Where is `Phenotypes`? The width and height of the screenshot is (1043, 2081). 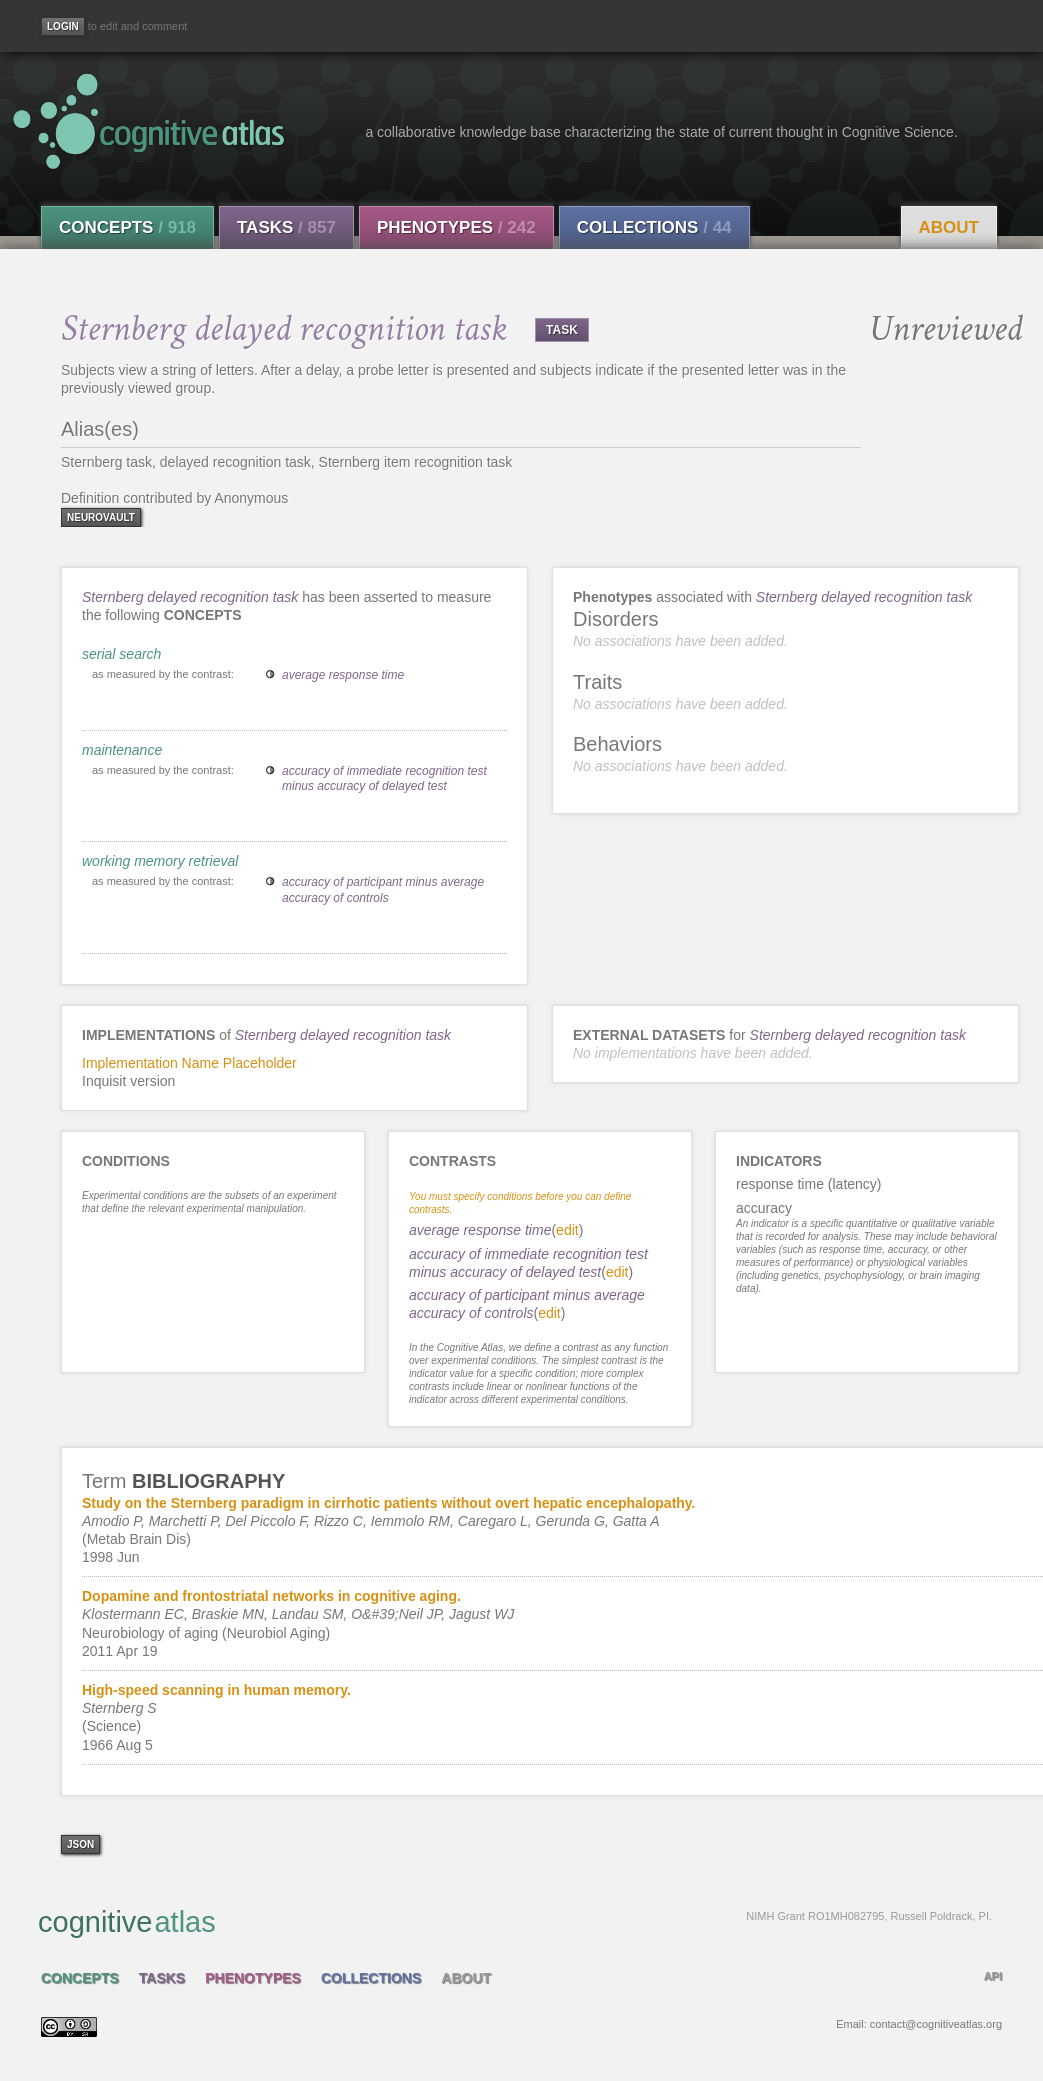
Phenotypes is located at coordinates (456, 227).